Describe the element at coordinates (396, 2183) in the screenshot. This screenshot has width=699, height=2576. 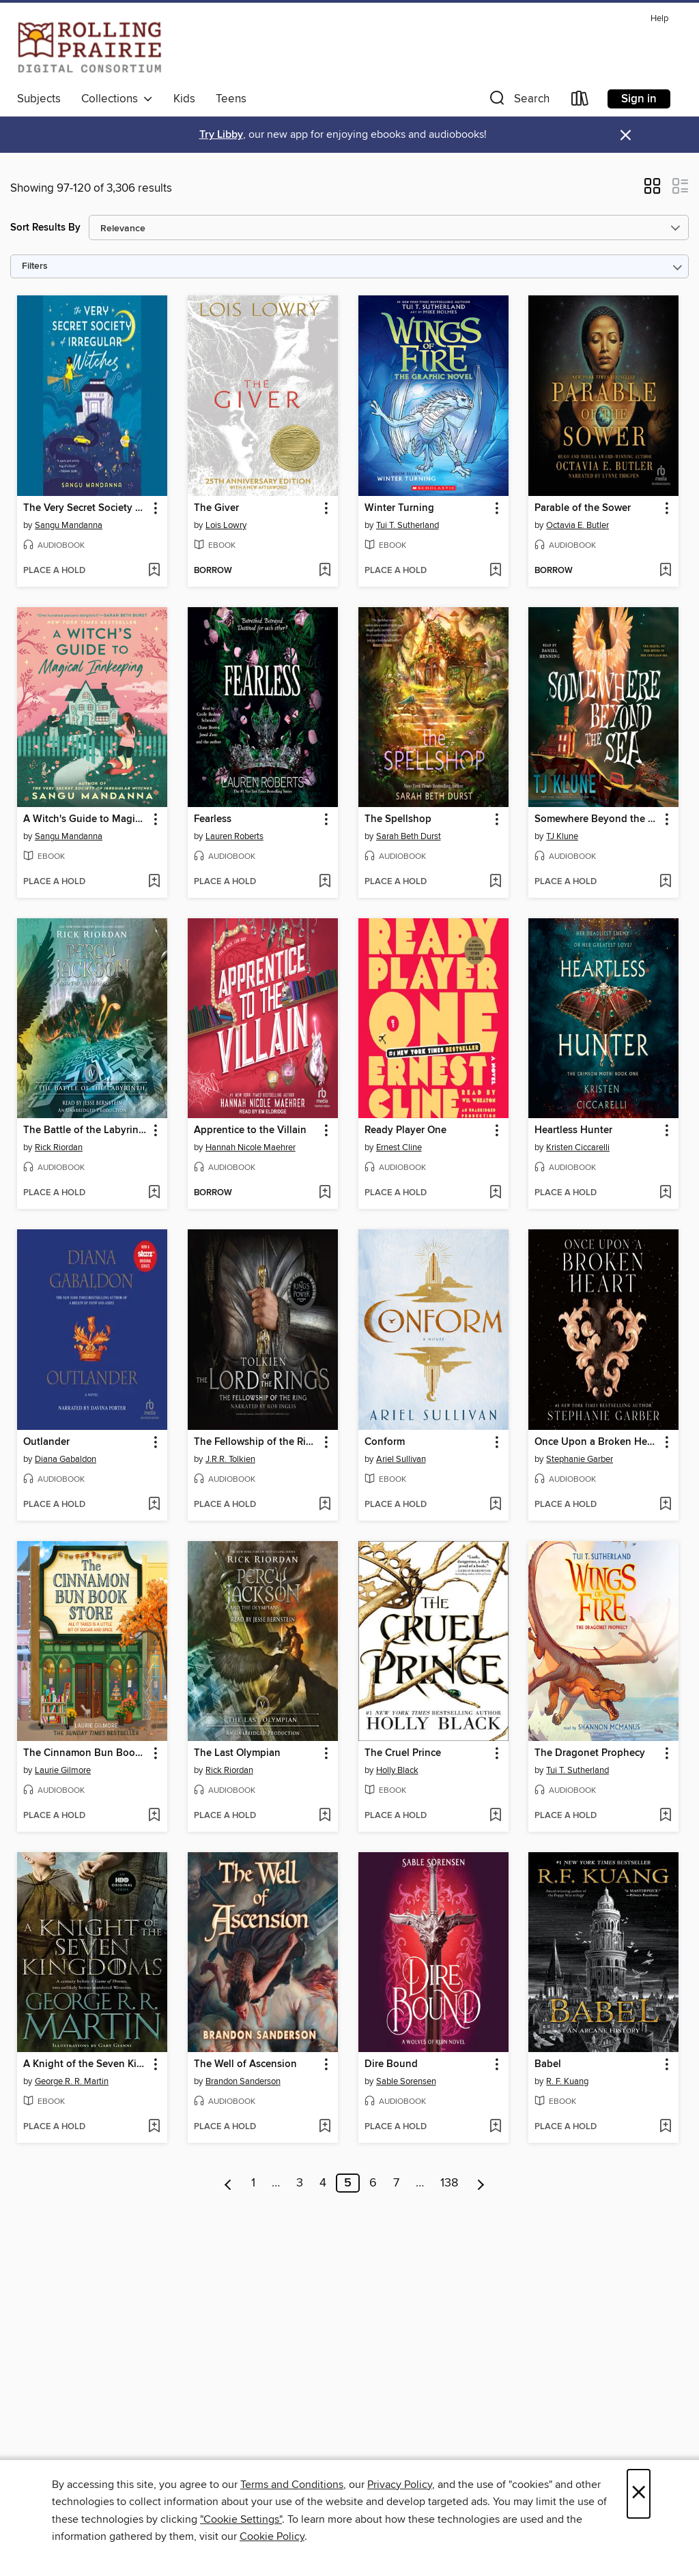
I see `7 [Page 7]` at that location.